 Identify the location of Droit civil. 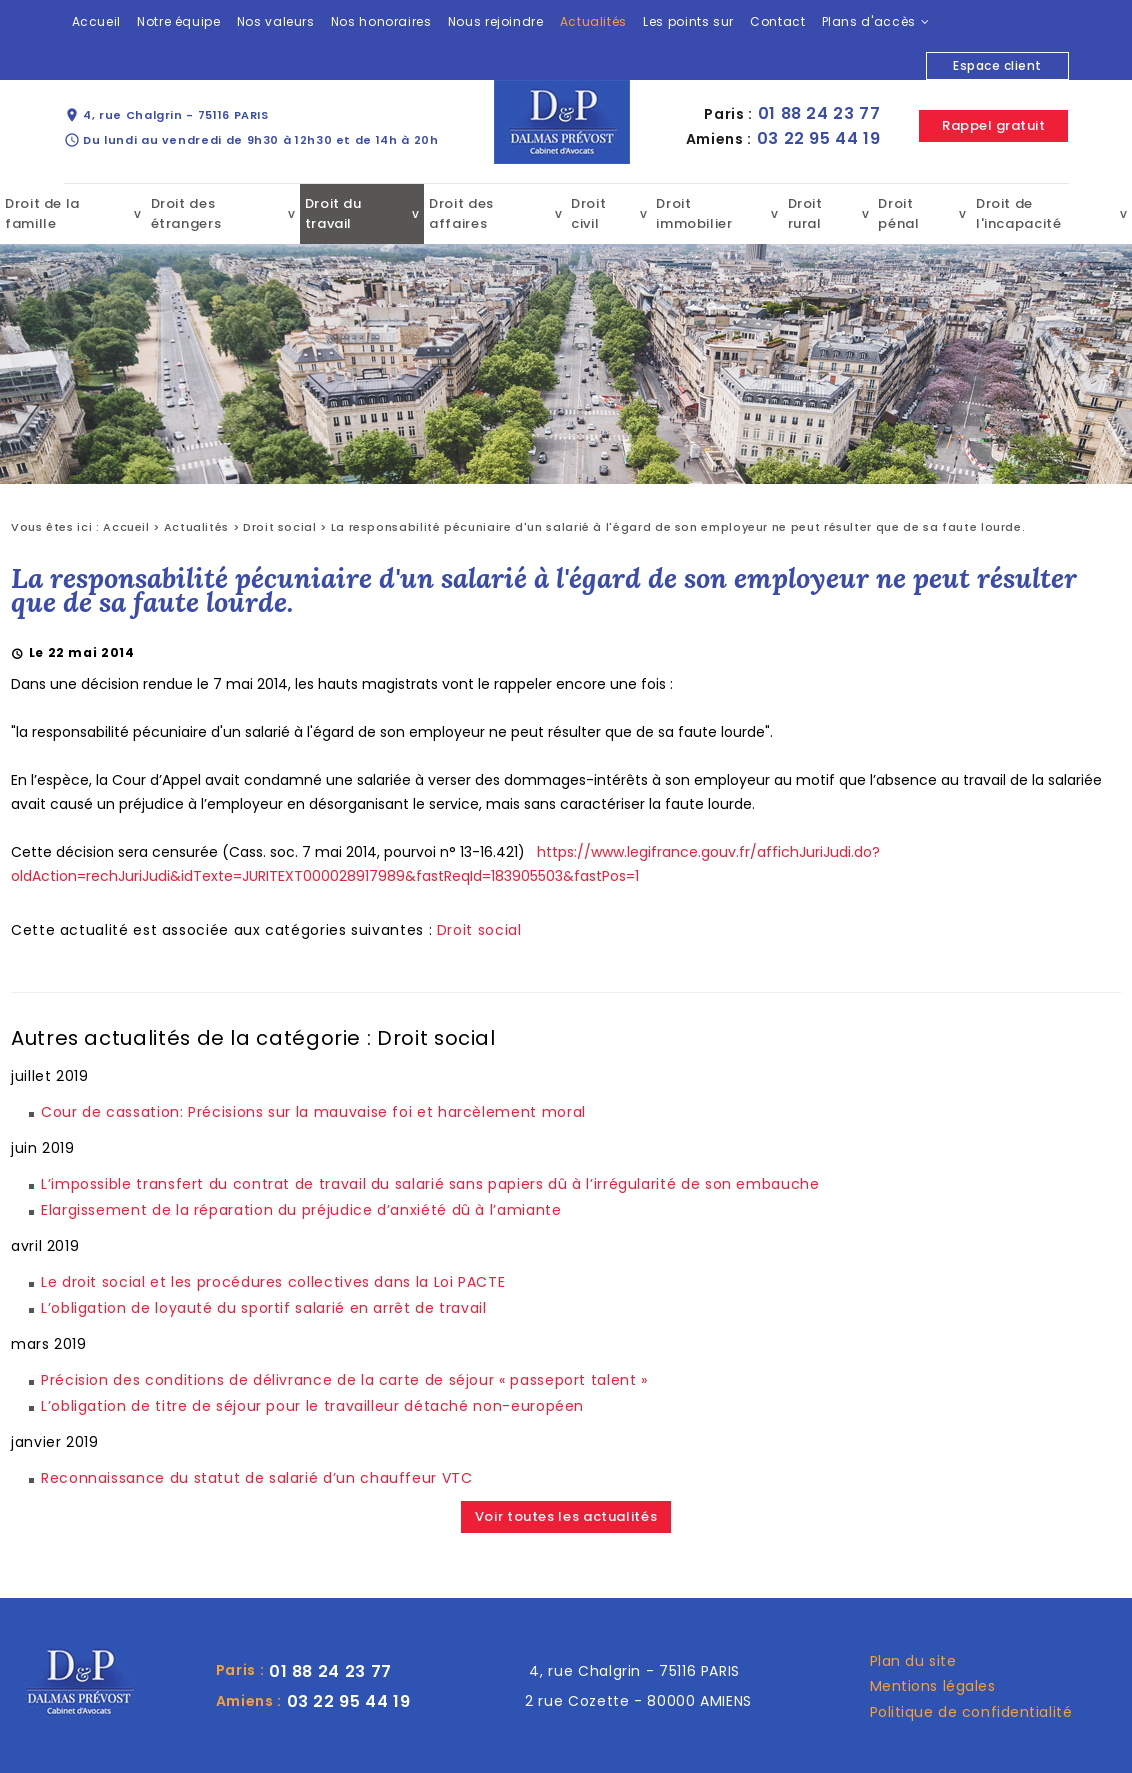
(588, 213).